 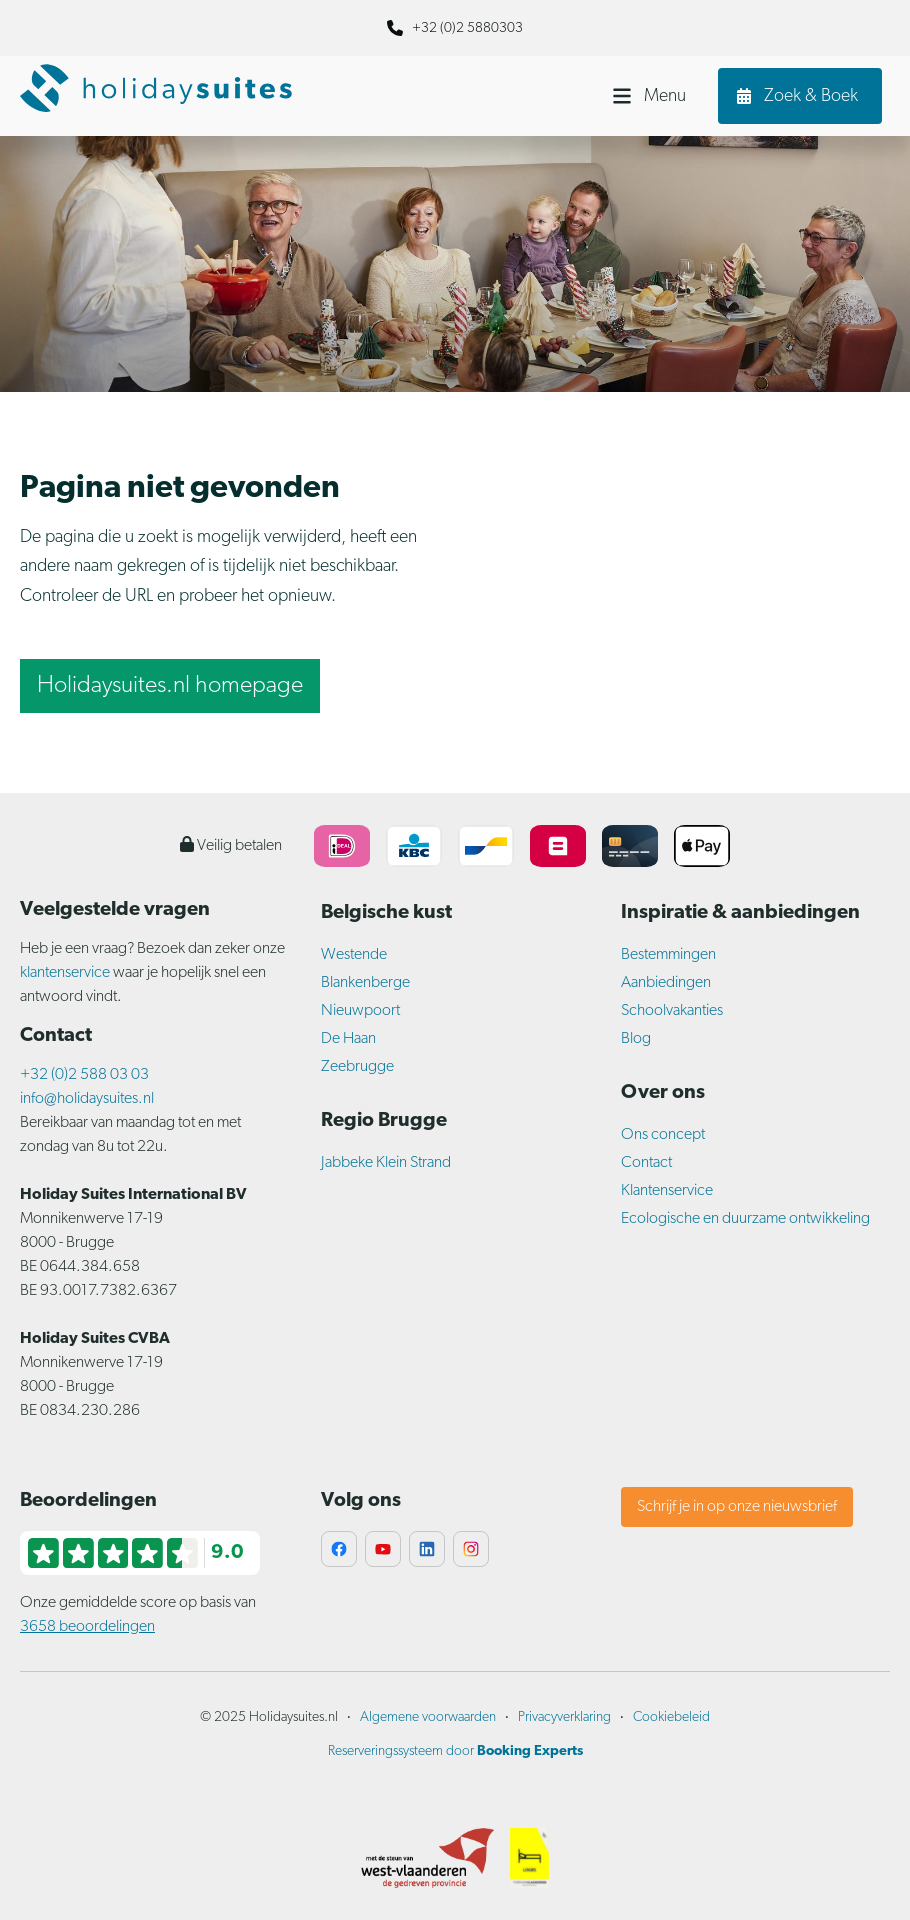 What do you see at coordinates (672, 1011) in the screenshot?
I see `Schoolvakanties` at bounding box center [672, 1011].